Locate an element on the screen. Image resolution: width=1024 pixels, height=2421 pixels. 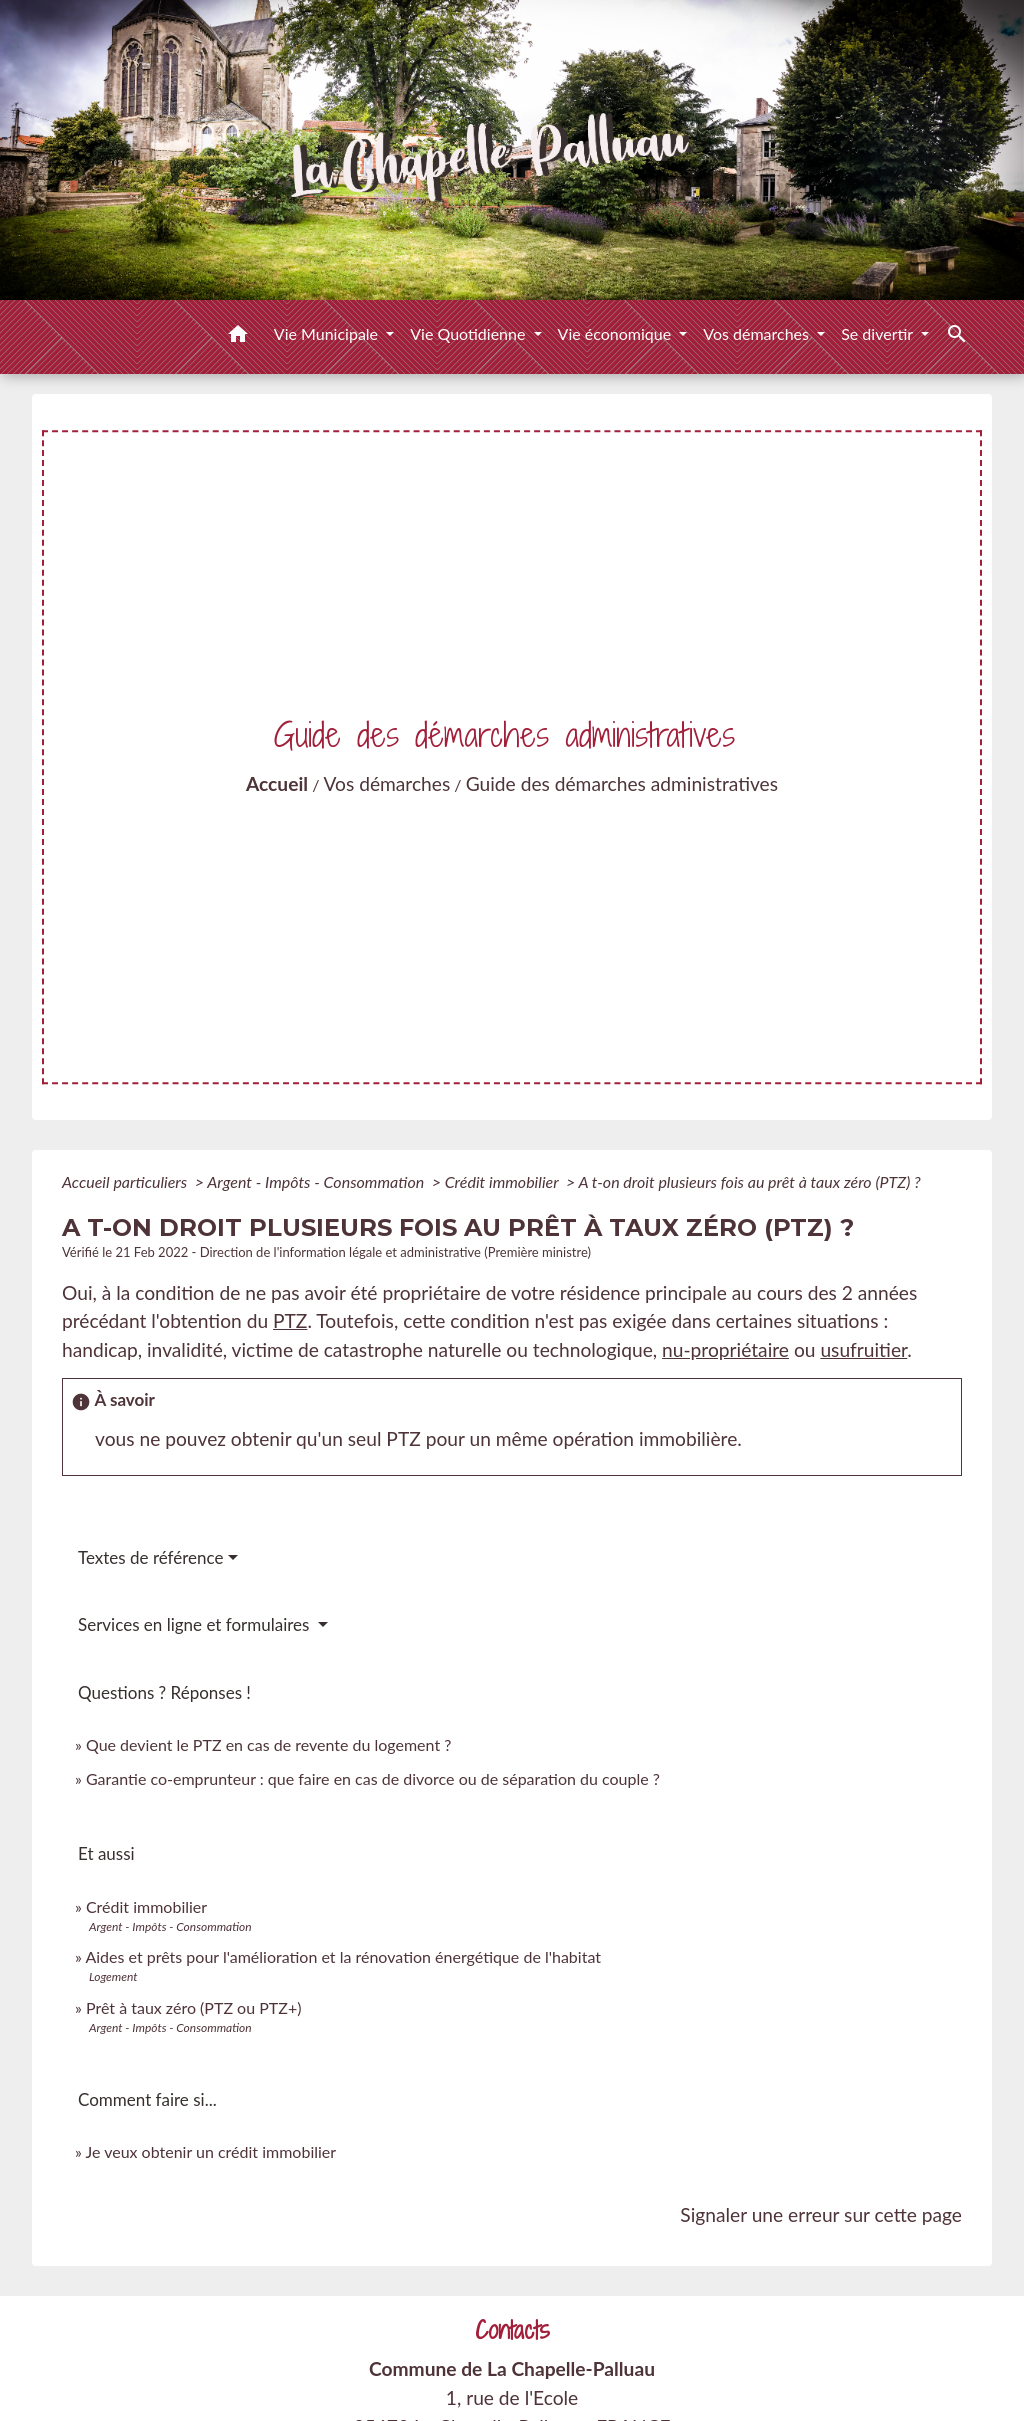
Que devient le PTZ en cas de revente du logement ? is located at coordinates (268, 1744).